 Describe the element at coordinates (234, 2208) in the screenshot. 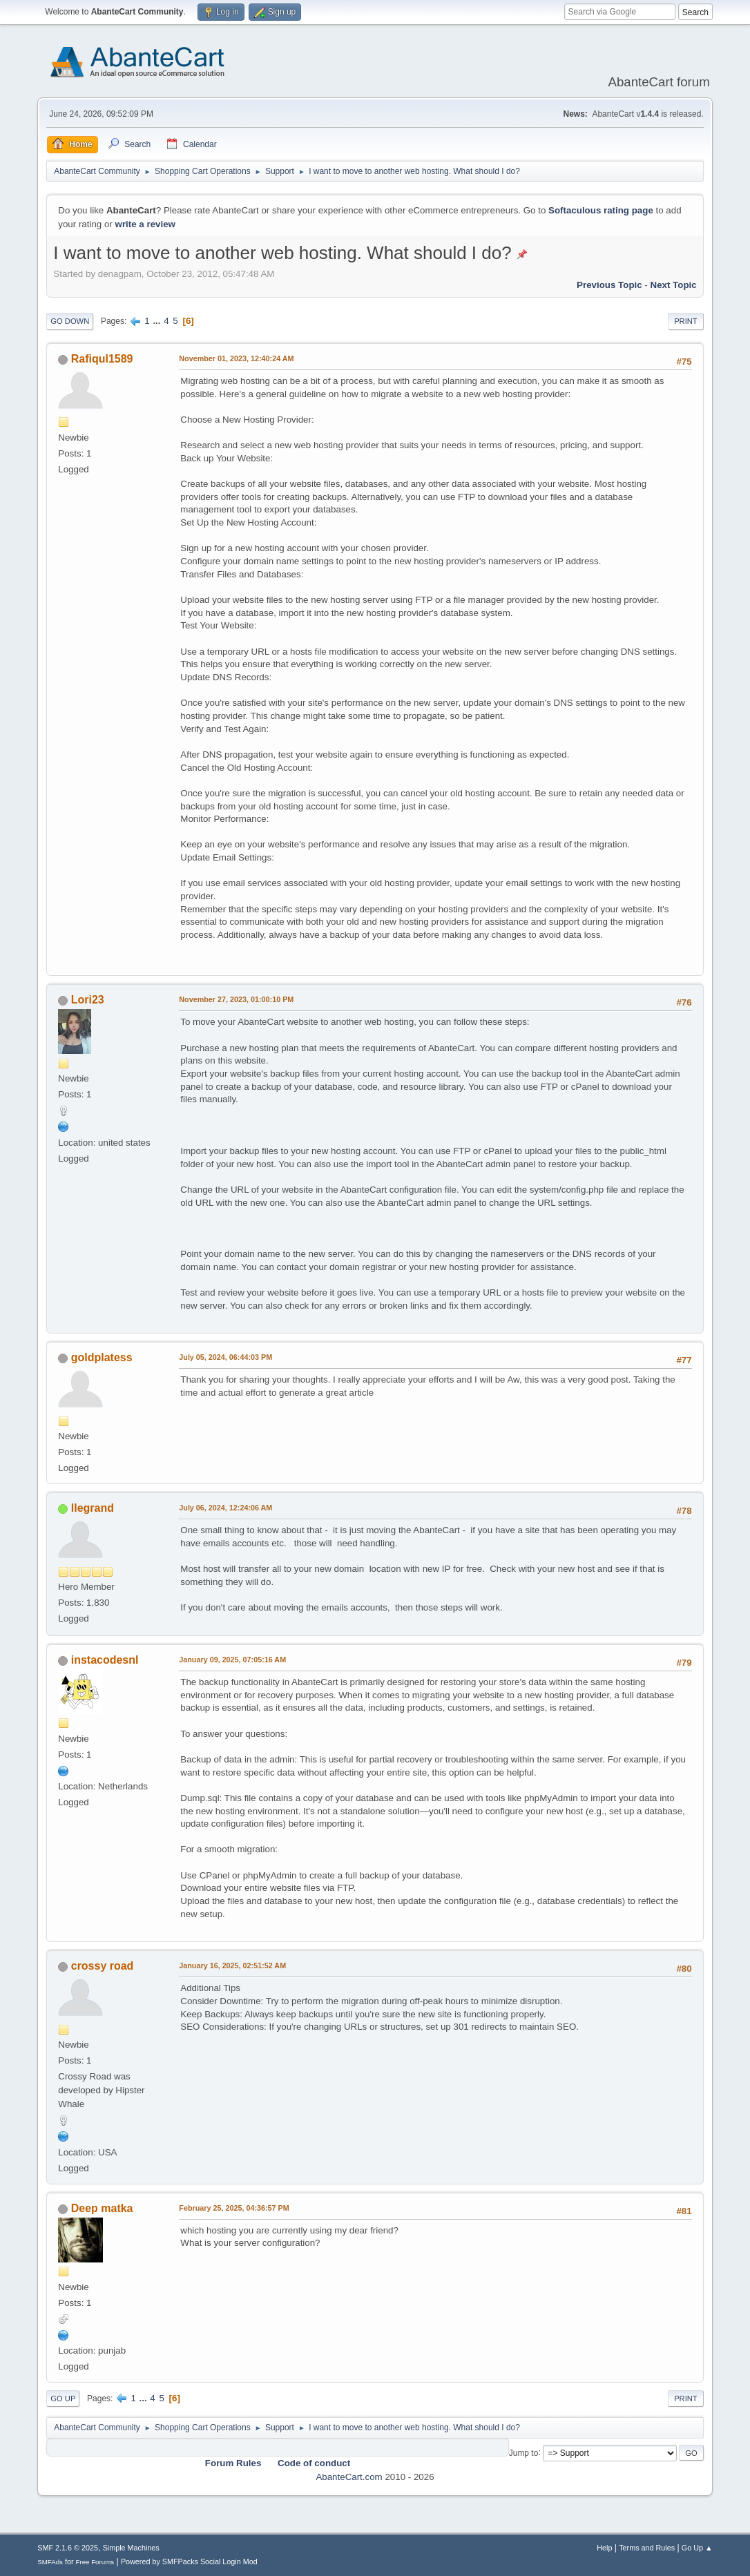

I see `February 25, 2025, 04:36:57 PM` at that location.